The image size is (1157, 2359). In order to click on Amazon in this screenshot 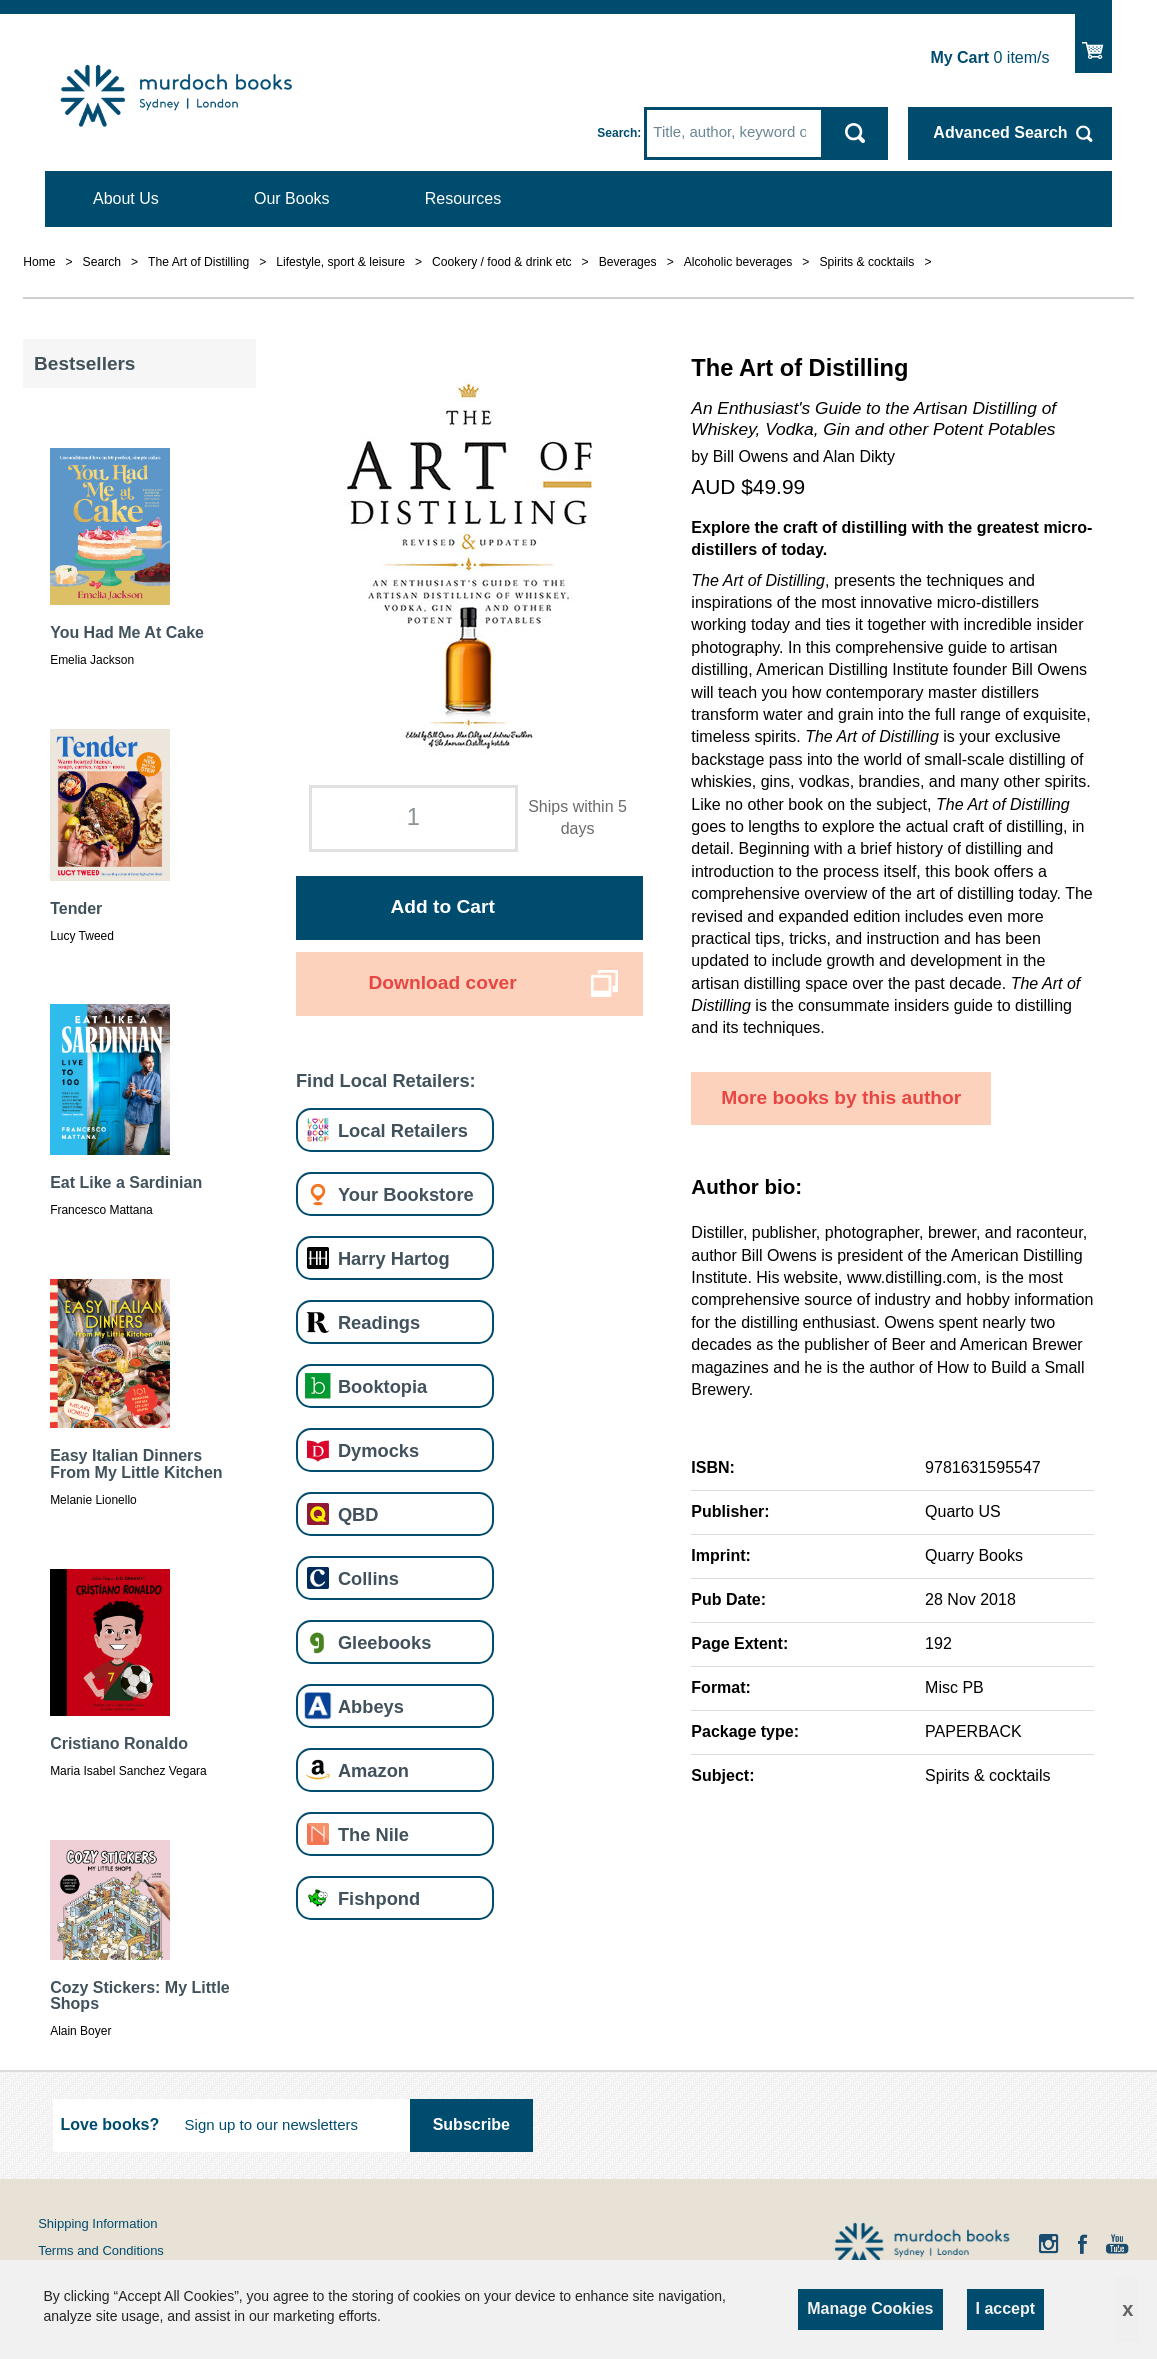, I will do `click(373, 1770)`.